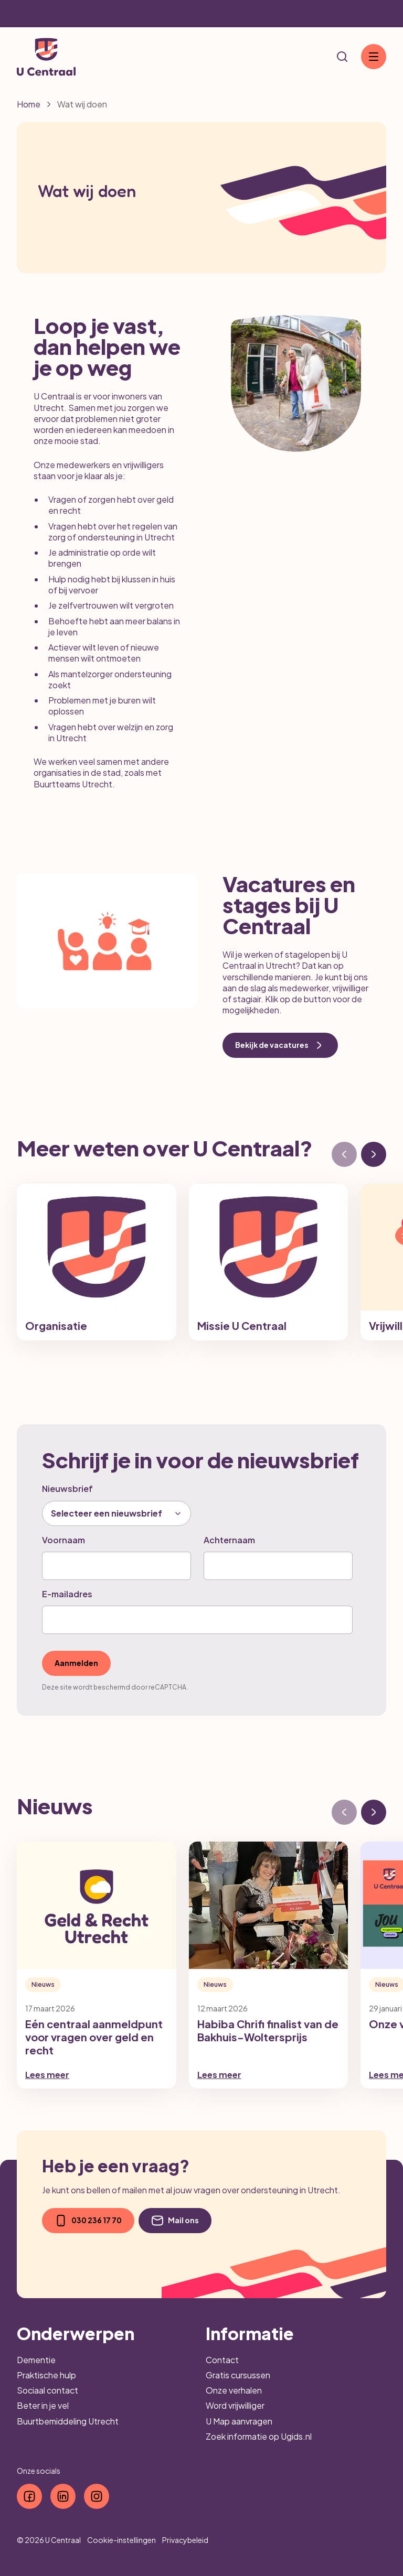 This screenshot has width=403, height=2576. I want to click on U Map aanvragen, so click(239, 2421).